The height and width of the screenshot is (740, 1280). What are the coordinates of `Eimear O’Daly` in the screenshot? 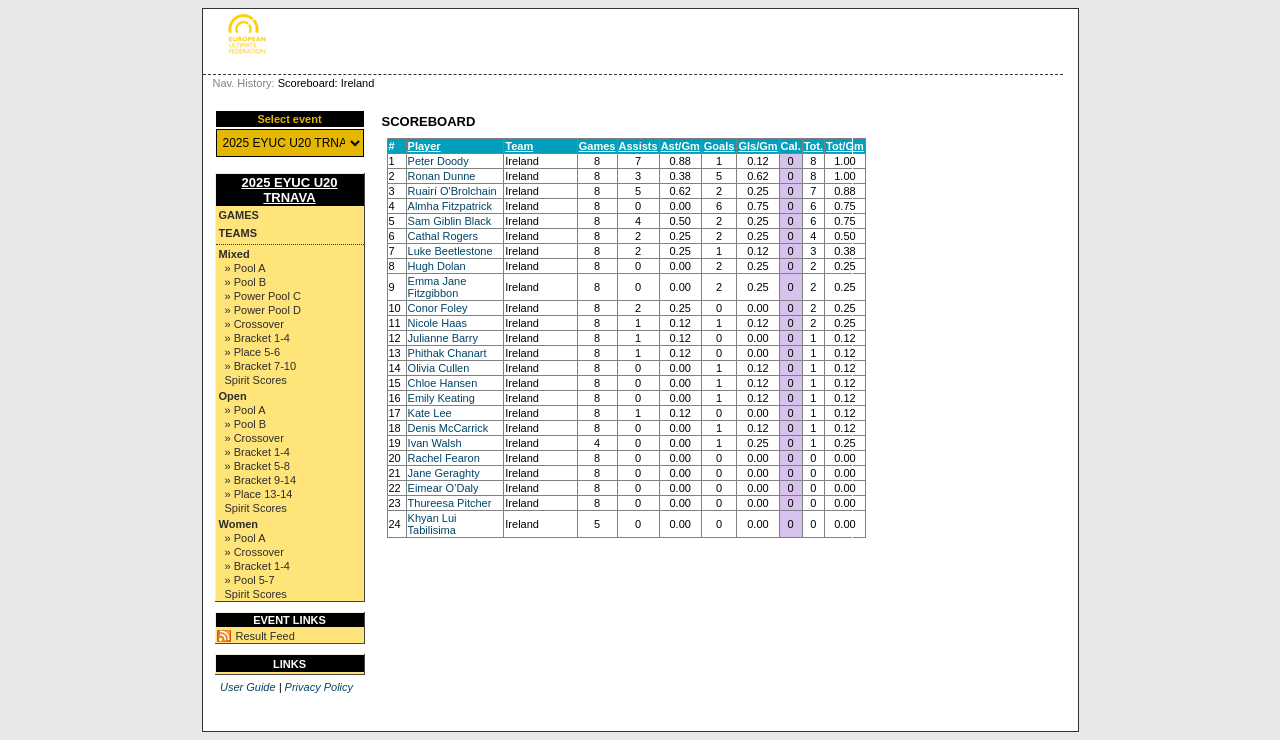 It's located at (443, 488).